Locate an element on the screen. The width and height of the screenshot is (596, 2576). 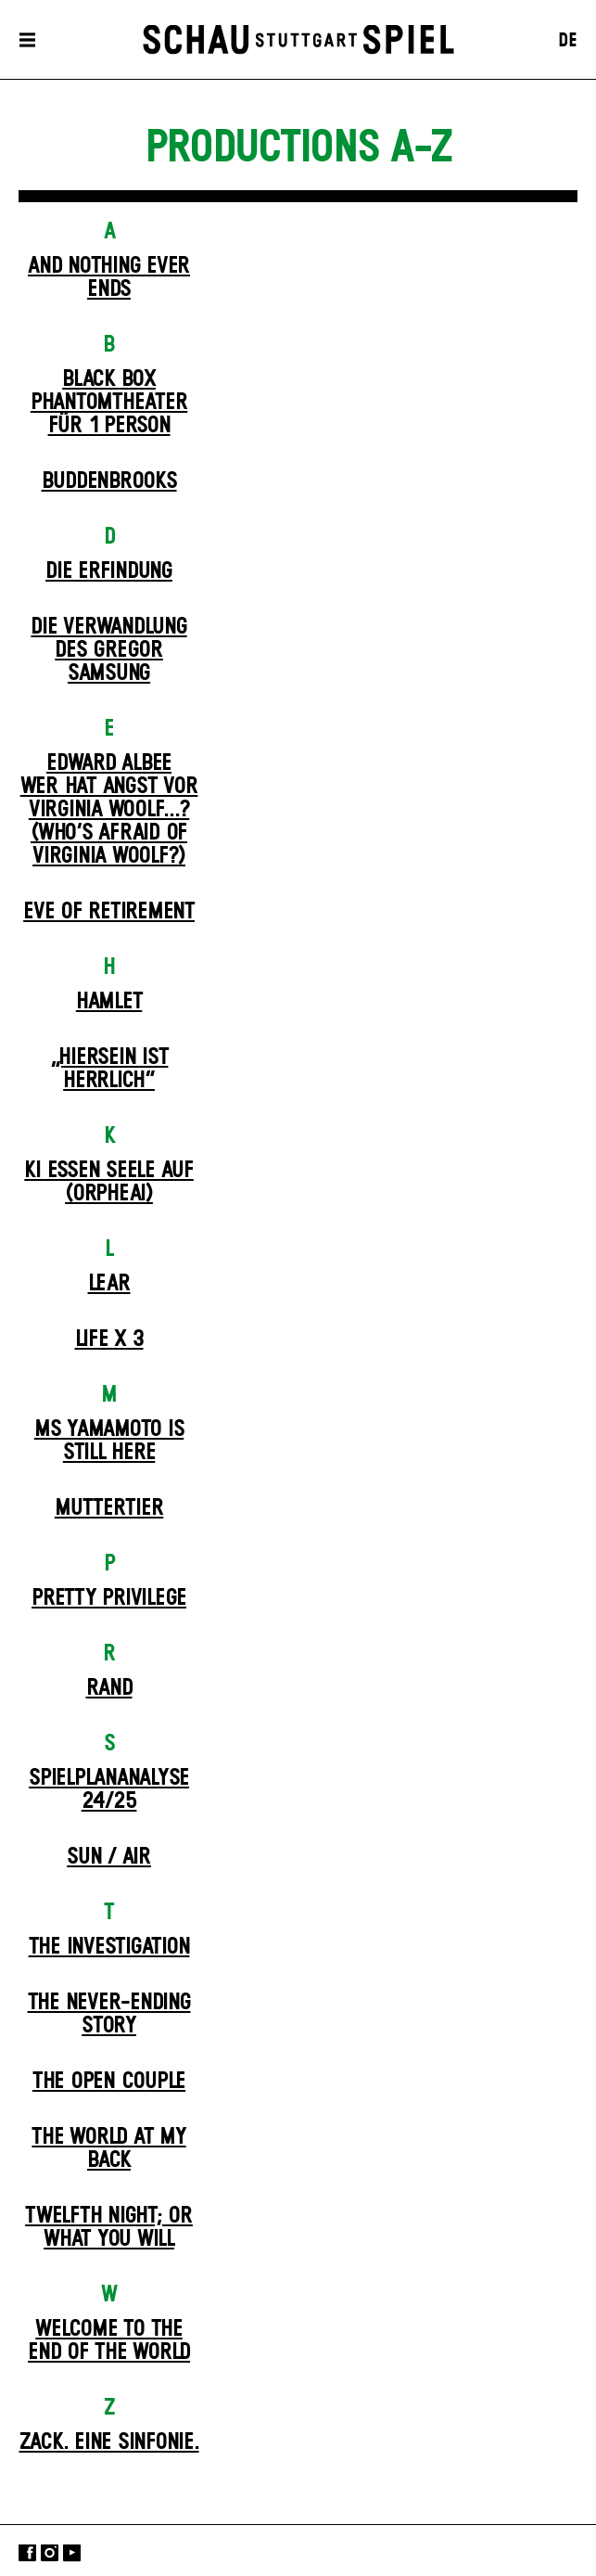
„Hiersein ist herrlich“ is located at coordinates (109, 1069).